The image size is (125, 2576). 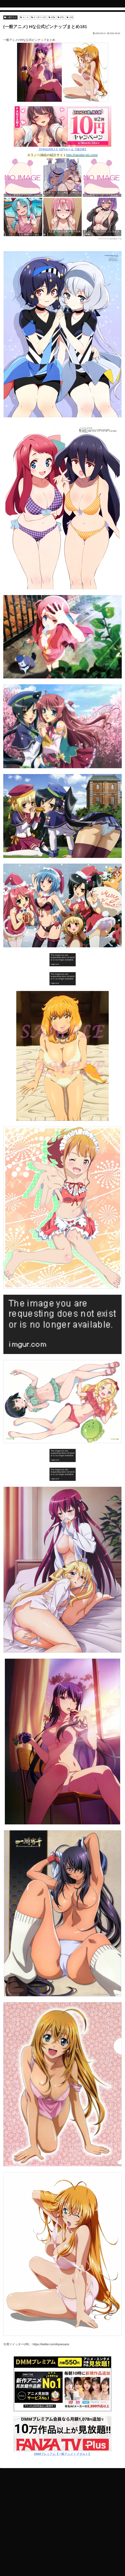 What do you see at coordinates (62, 2436) in the screenshot?
I see `DMMプレミアム【一般アニメ + アダルト】` at bounding box center [62, 2436].